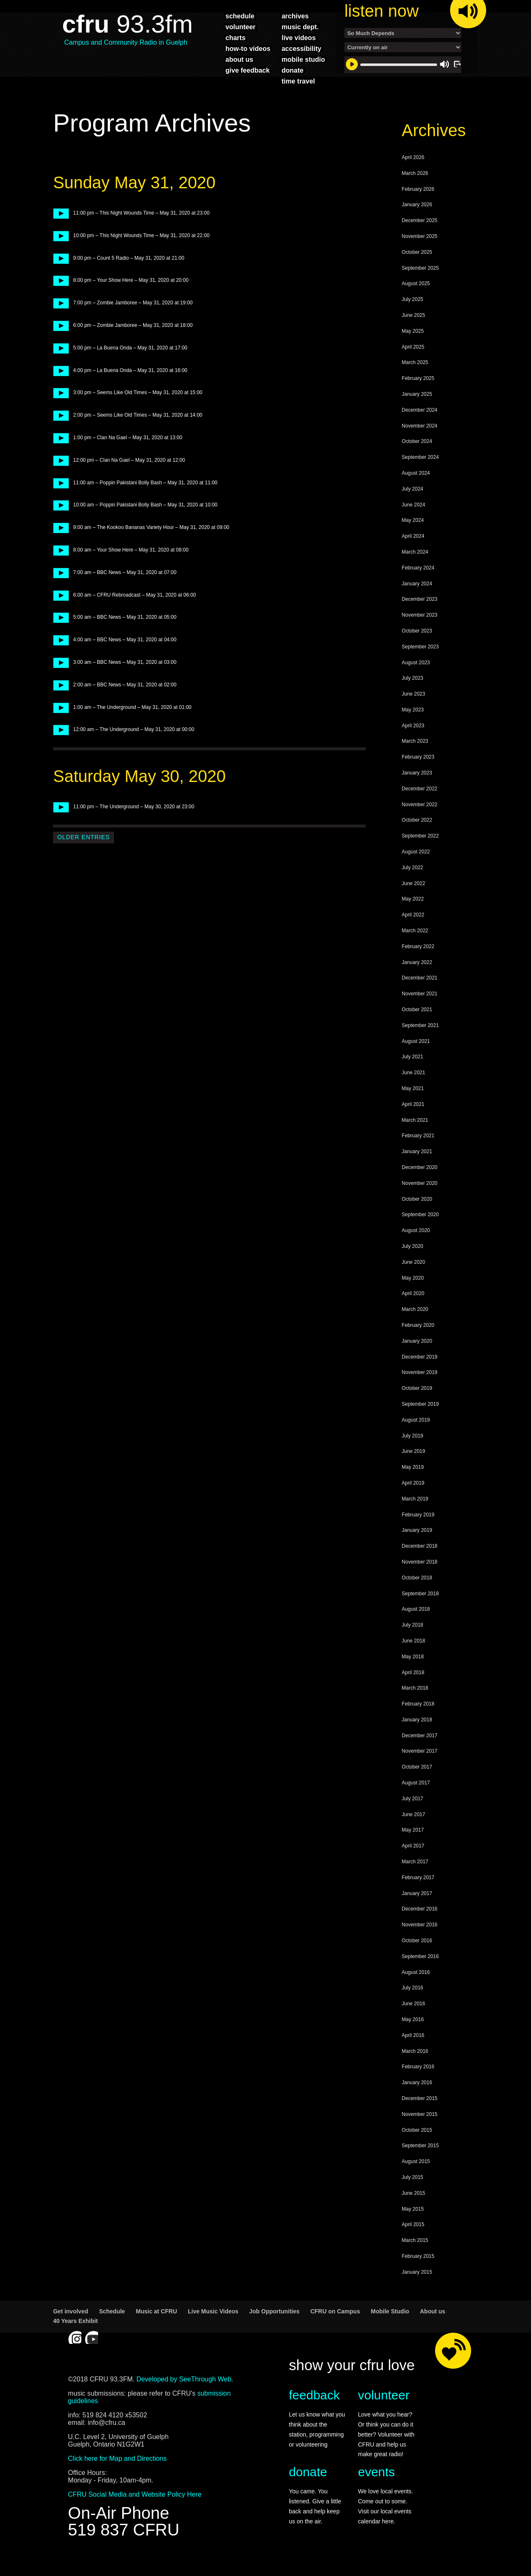 The width and height of the screenshot is (531, 2576). I want to click on June 2023, so click(413, 708).